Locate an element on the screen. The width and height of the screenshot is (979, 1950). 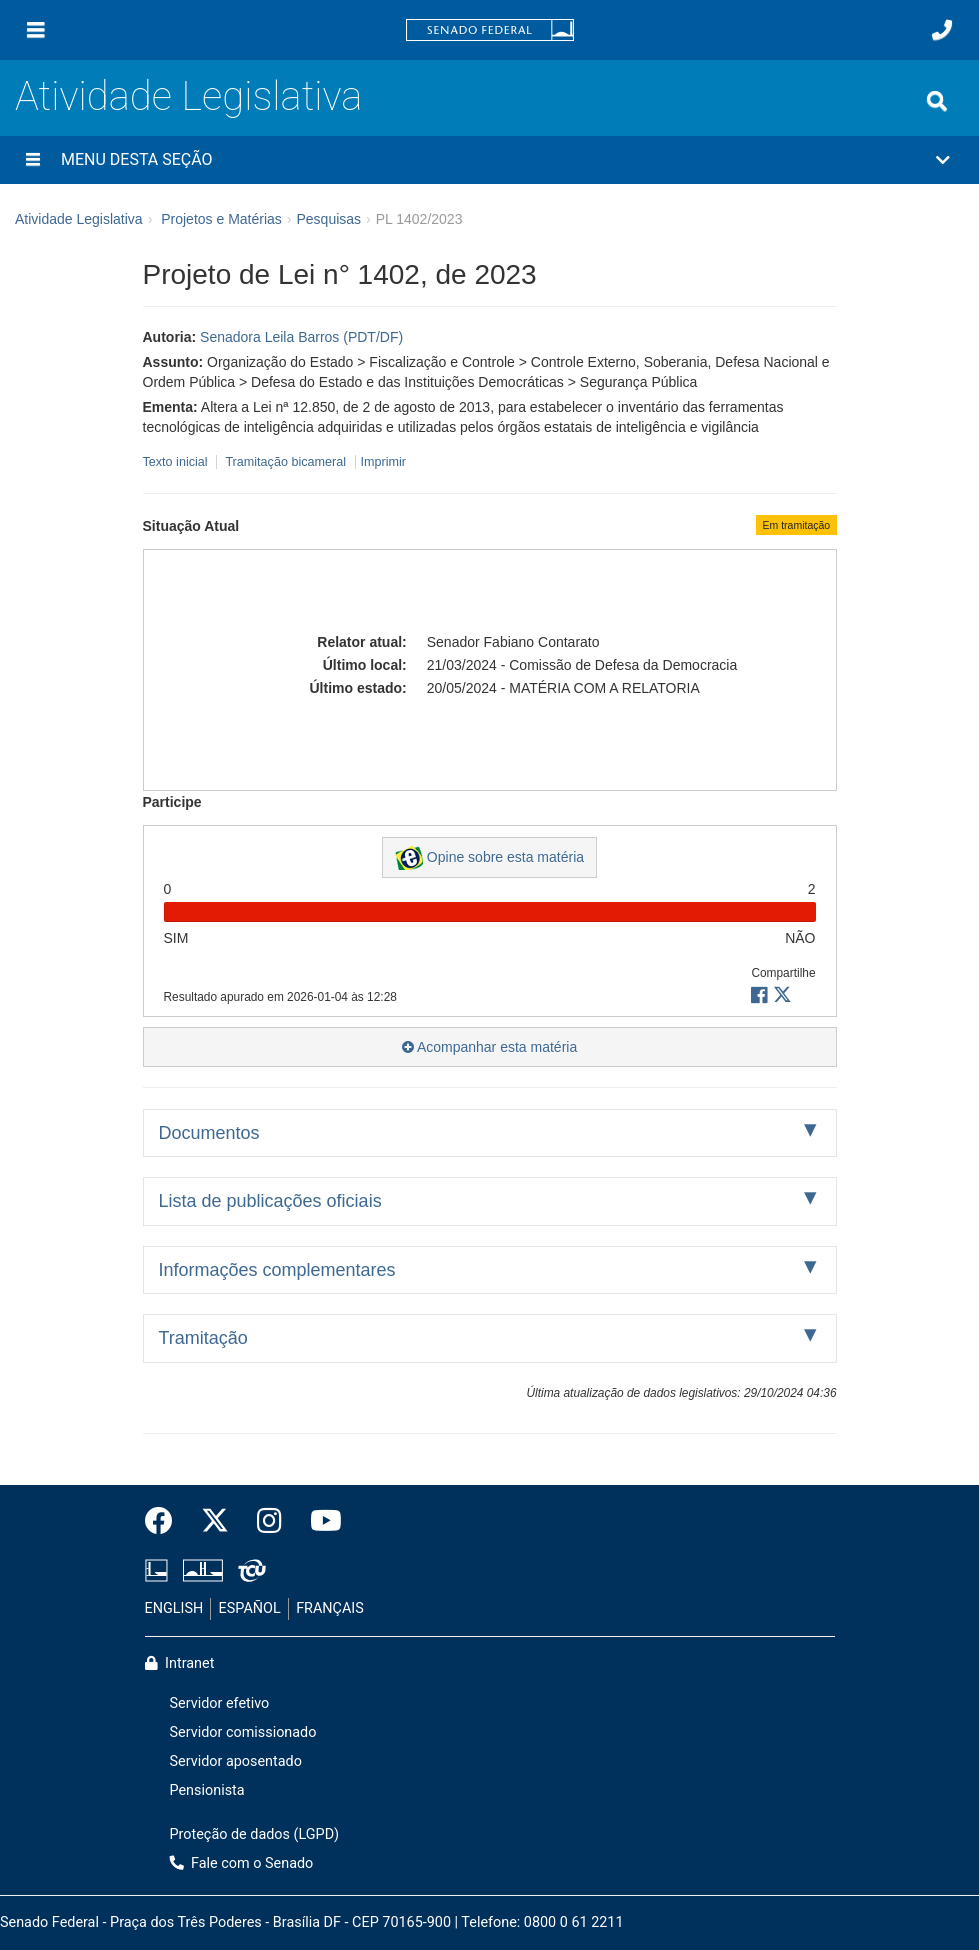
Servidor aposentado is located at coordinates (236, 1761).